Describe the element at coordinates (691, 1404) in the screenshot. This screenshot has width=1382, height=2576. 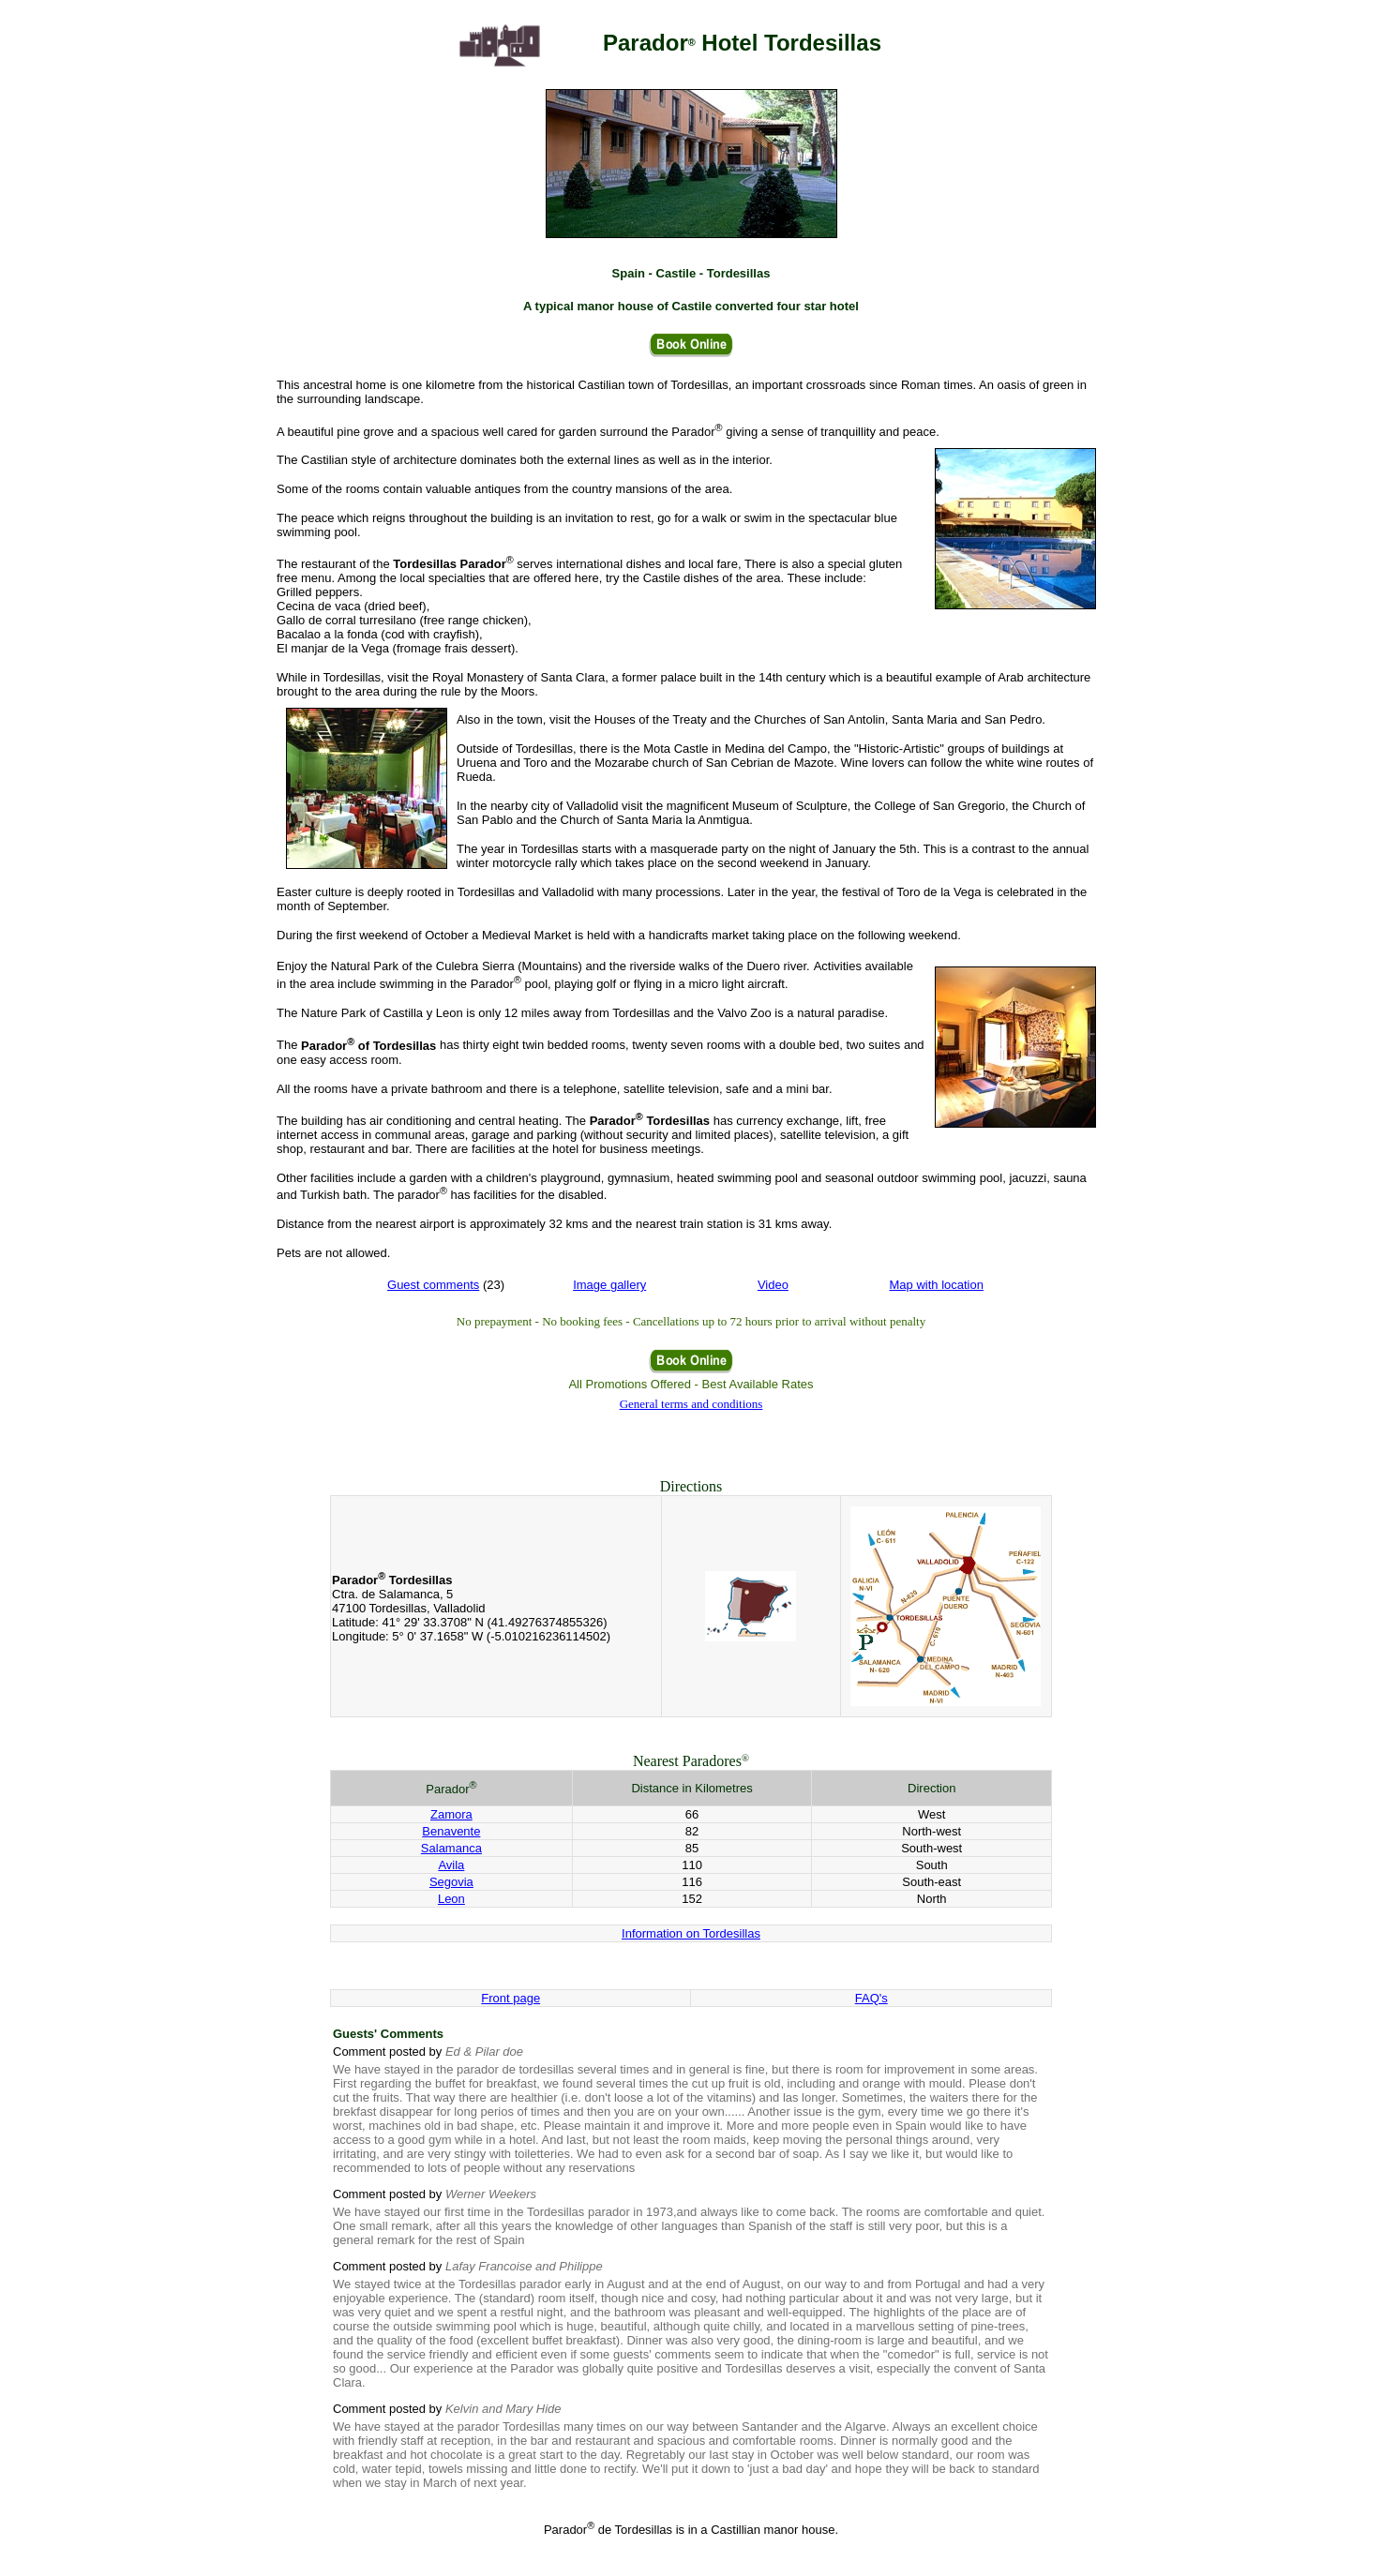
I see `General terms and conditions` at that location.